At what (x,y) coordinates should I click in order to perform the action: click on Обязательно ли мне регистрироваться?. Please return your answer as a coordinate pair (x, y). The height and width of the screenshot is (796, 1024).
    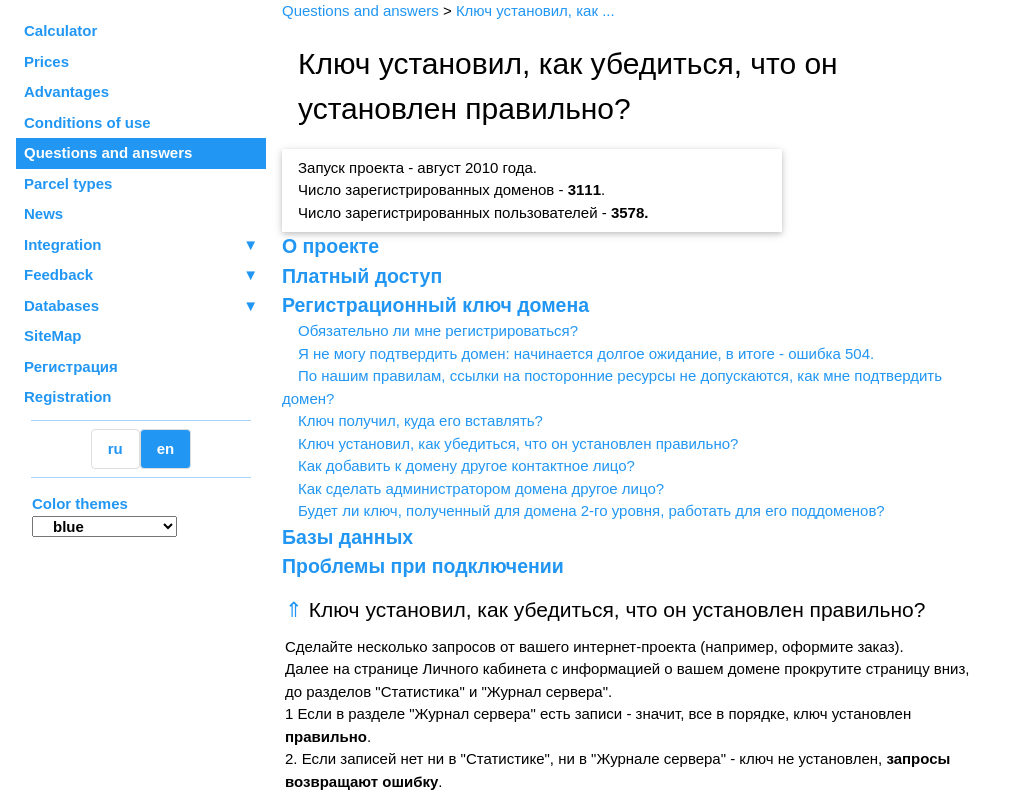
    Looking at the image, I should click on (438, 330).